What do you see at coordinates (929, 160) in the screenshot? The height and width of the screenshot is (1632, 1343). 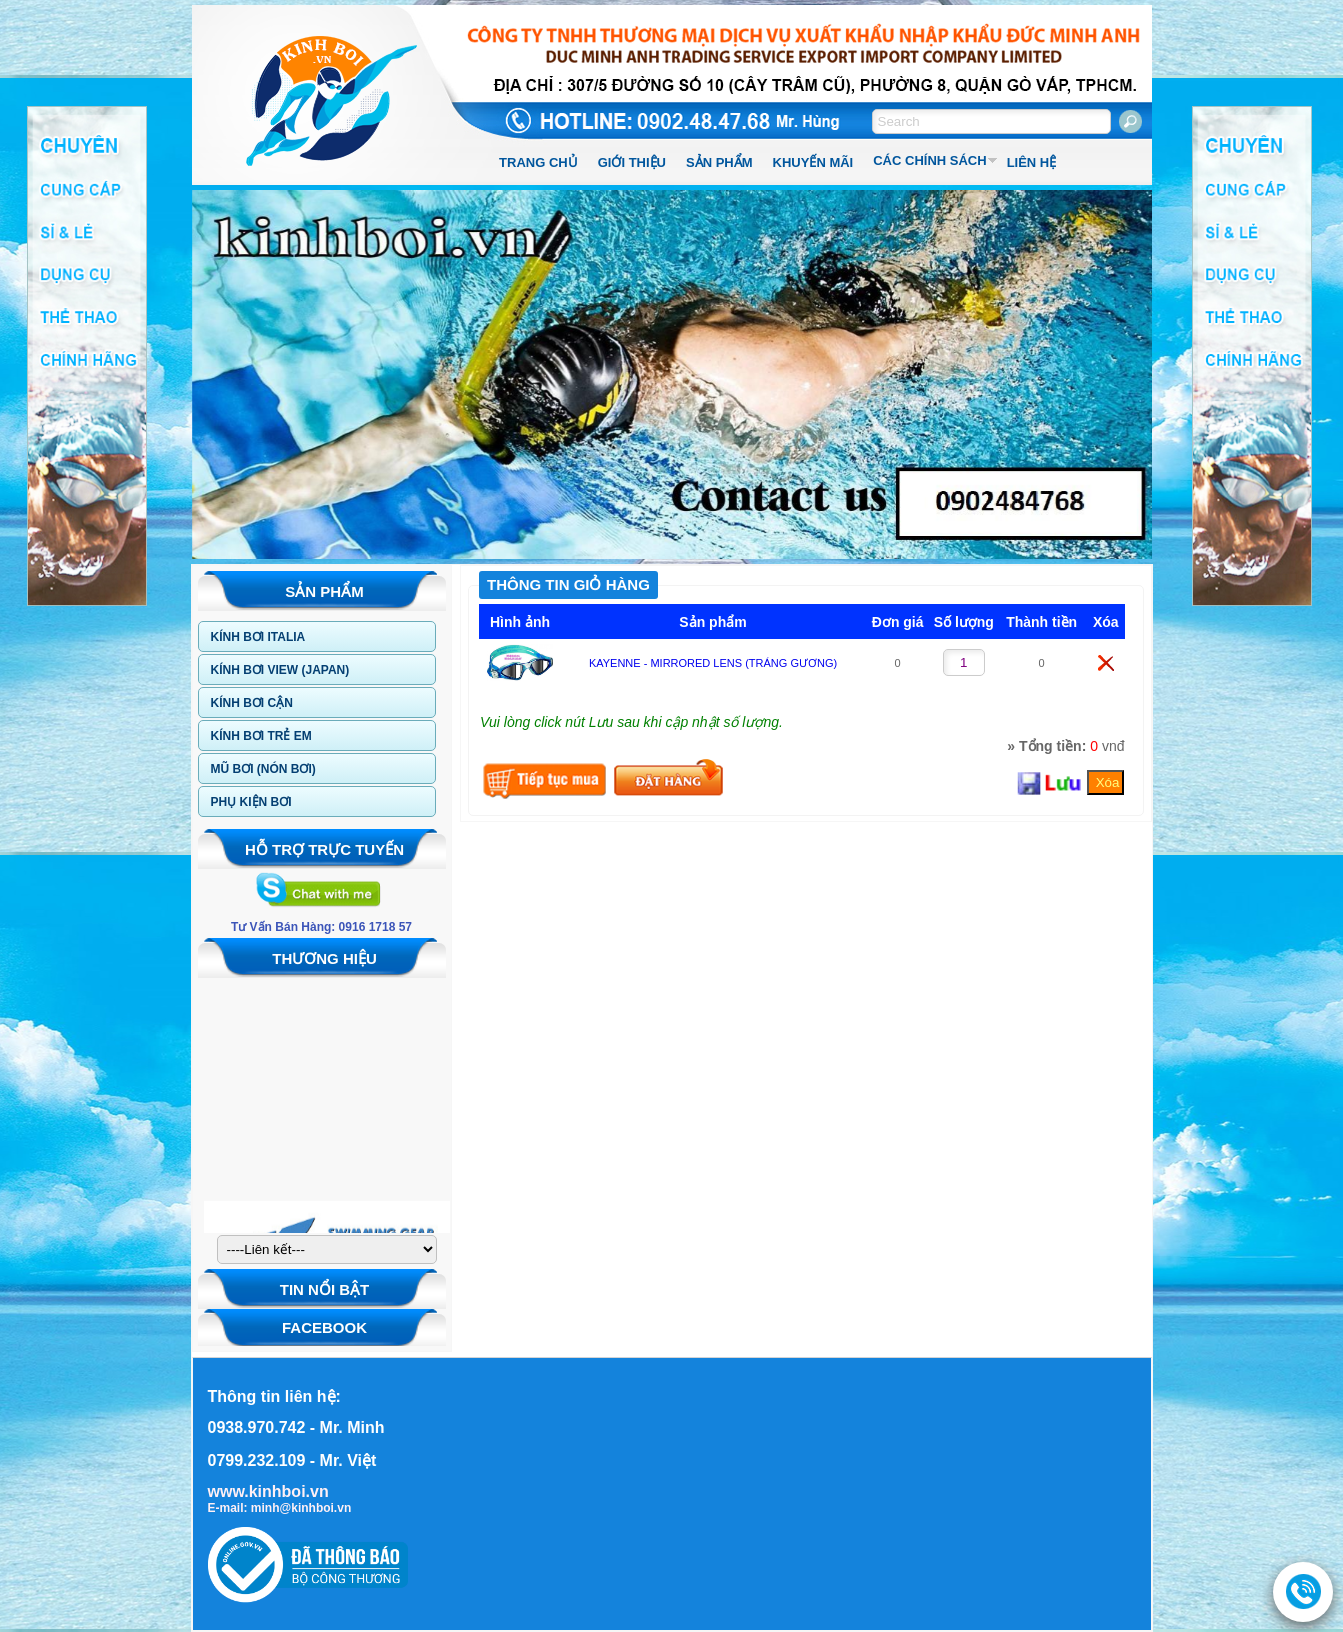 I see `CÁC CHÍNH SÁCH` at bounding box center [929, 160].